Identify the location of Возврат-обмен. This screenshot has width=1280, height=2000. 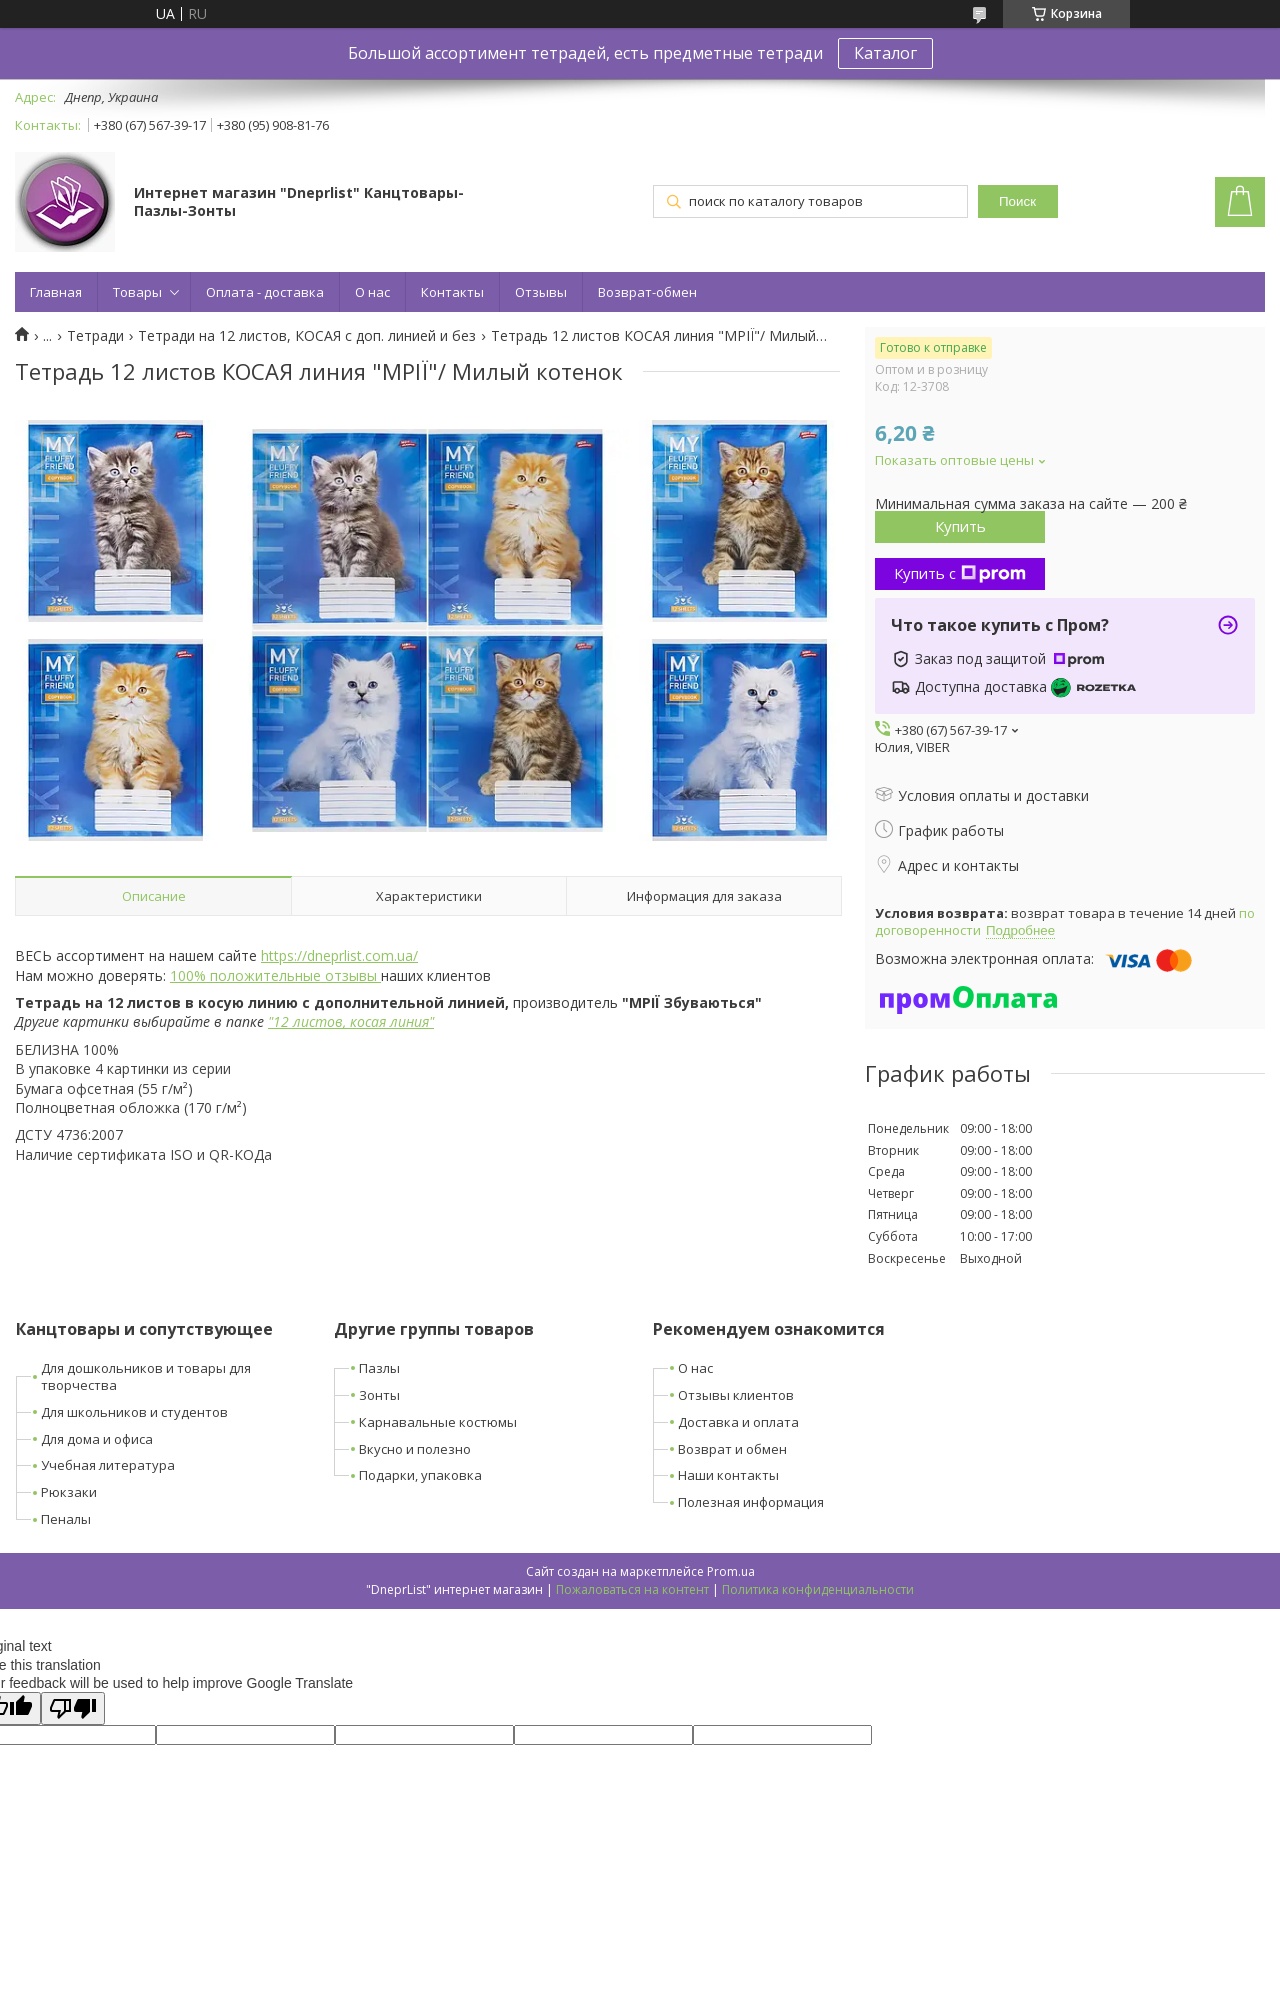
(647, 292).